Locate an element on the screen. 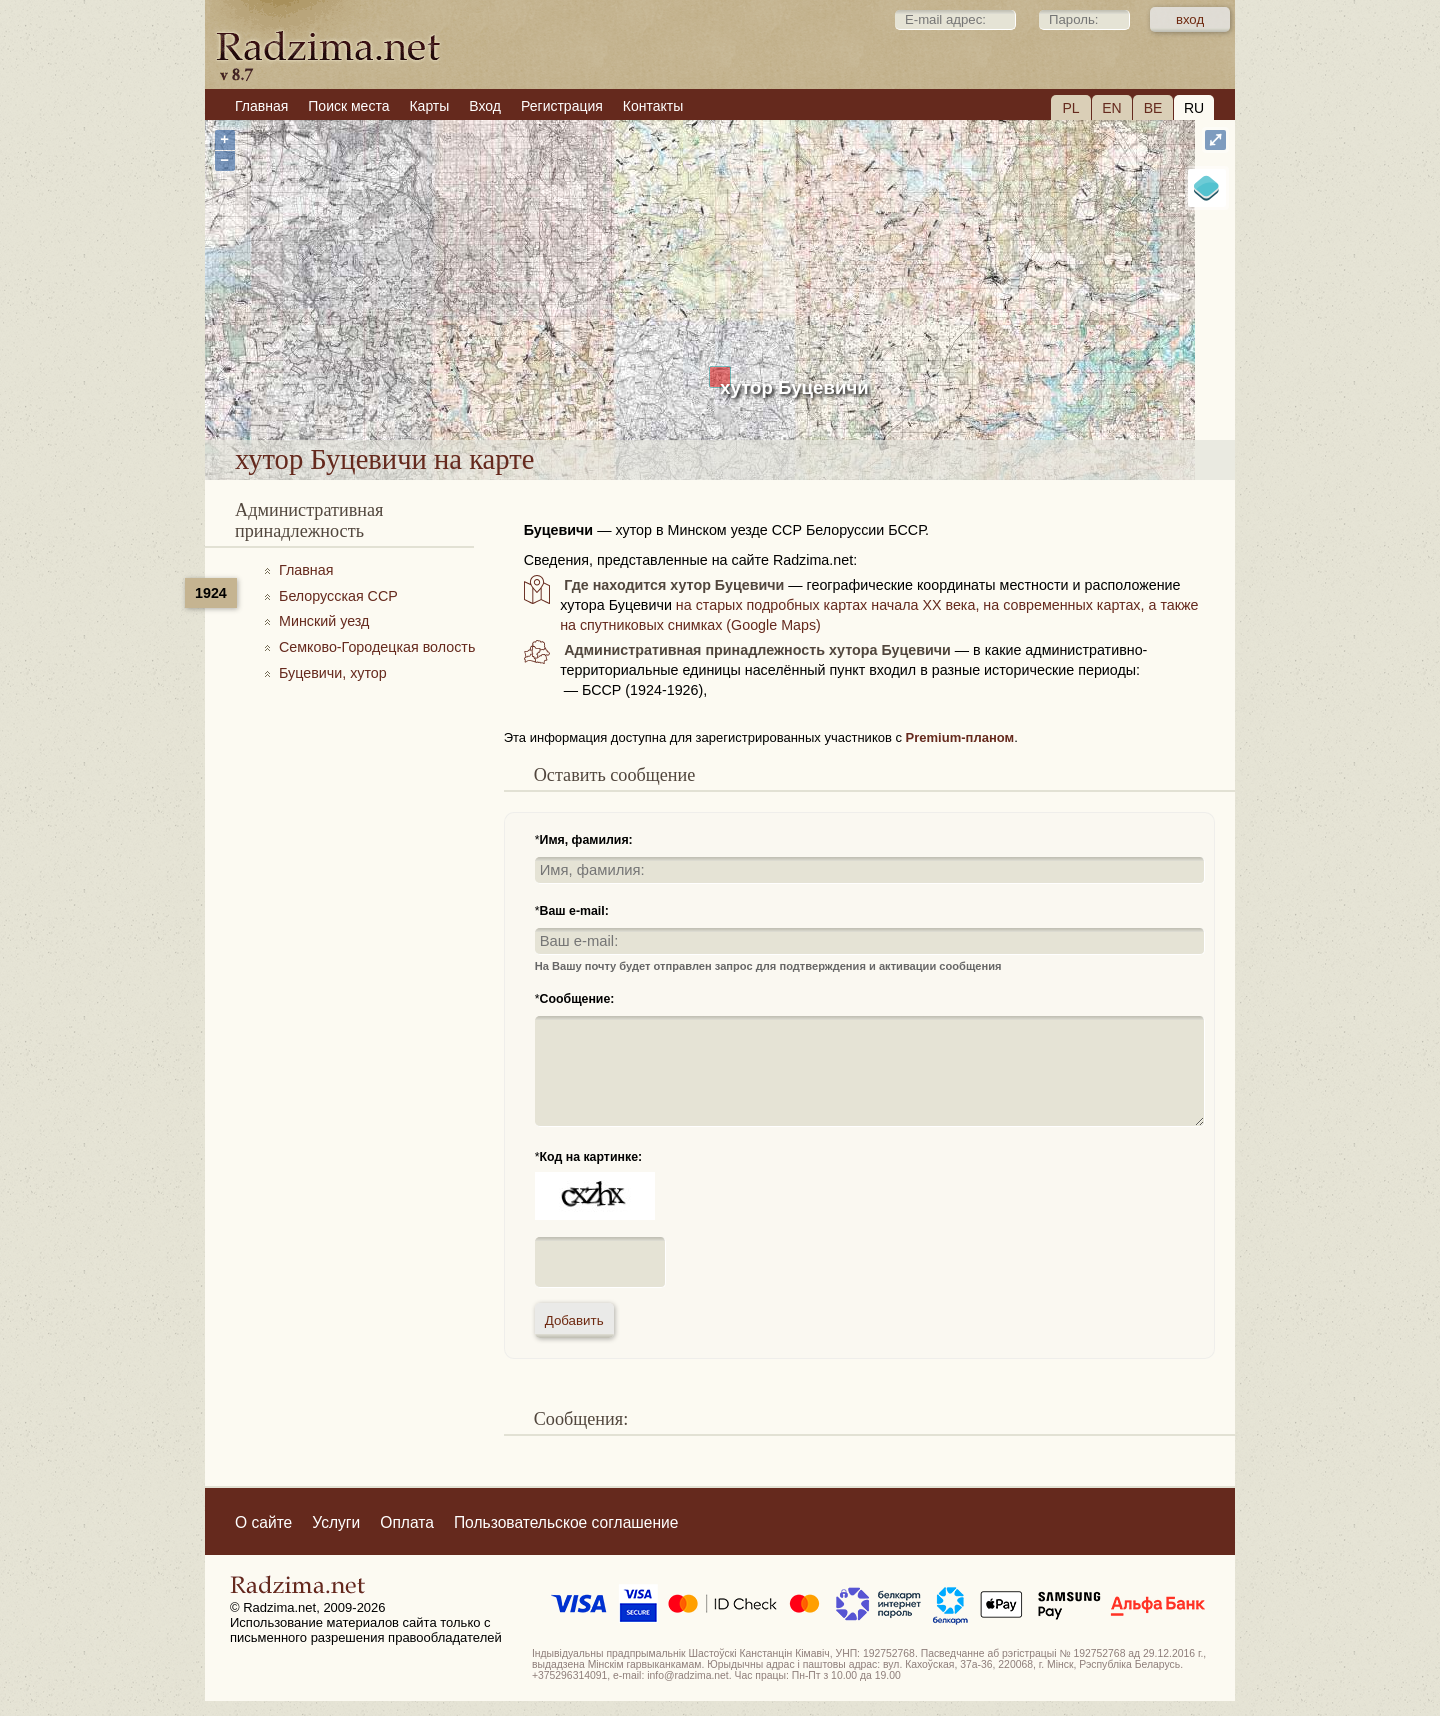  PL is located at coordinates (1070, 108).